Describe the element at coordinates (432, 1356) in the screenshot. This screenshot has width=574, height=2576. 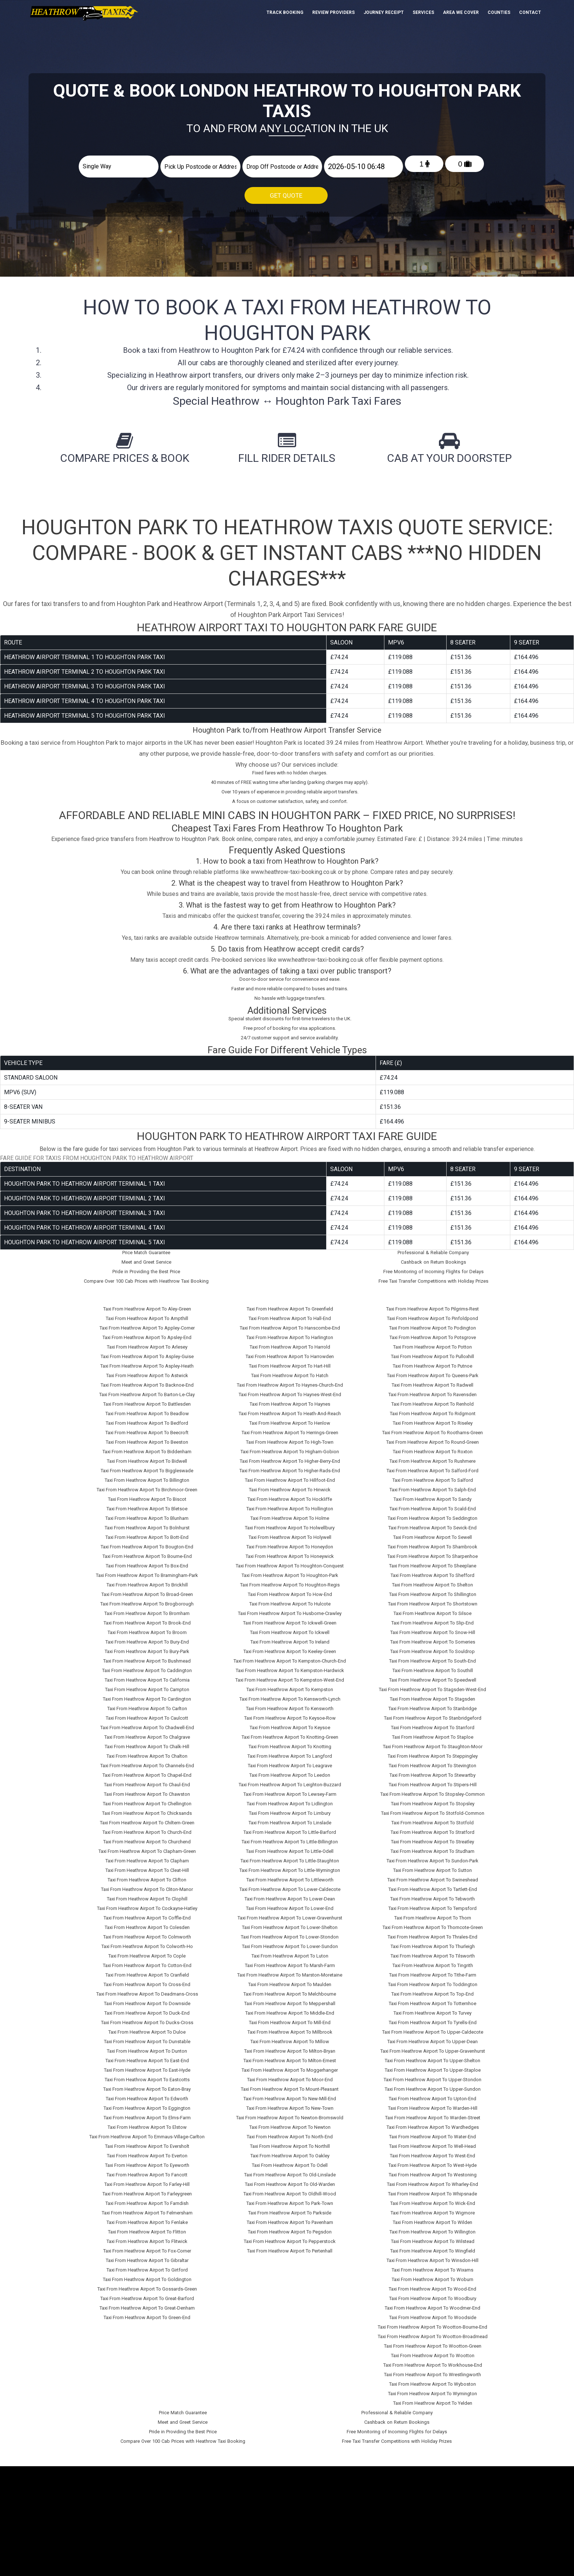
I see `Taxi From Heathrow Airport To Pulloxhill` at that location.